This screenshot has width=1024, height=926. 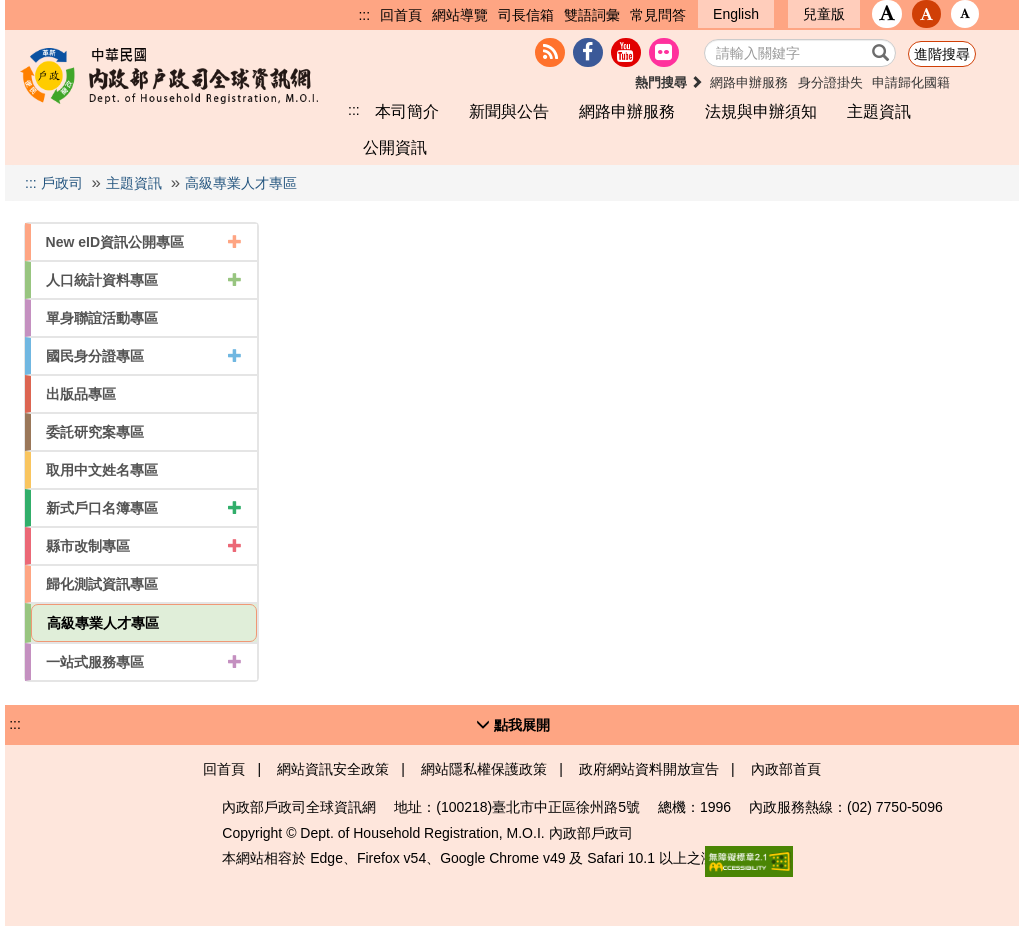 I want to click on [button], so click(x=887, y=14).